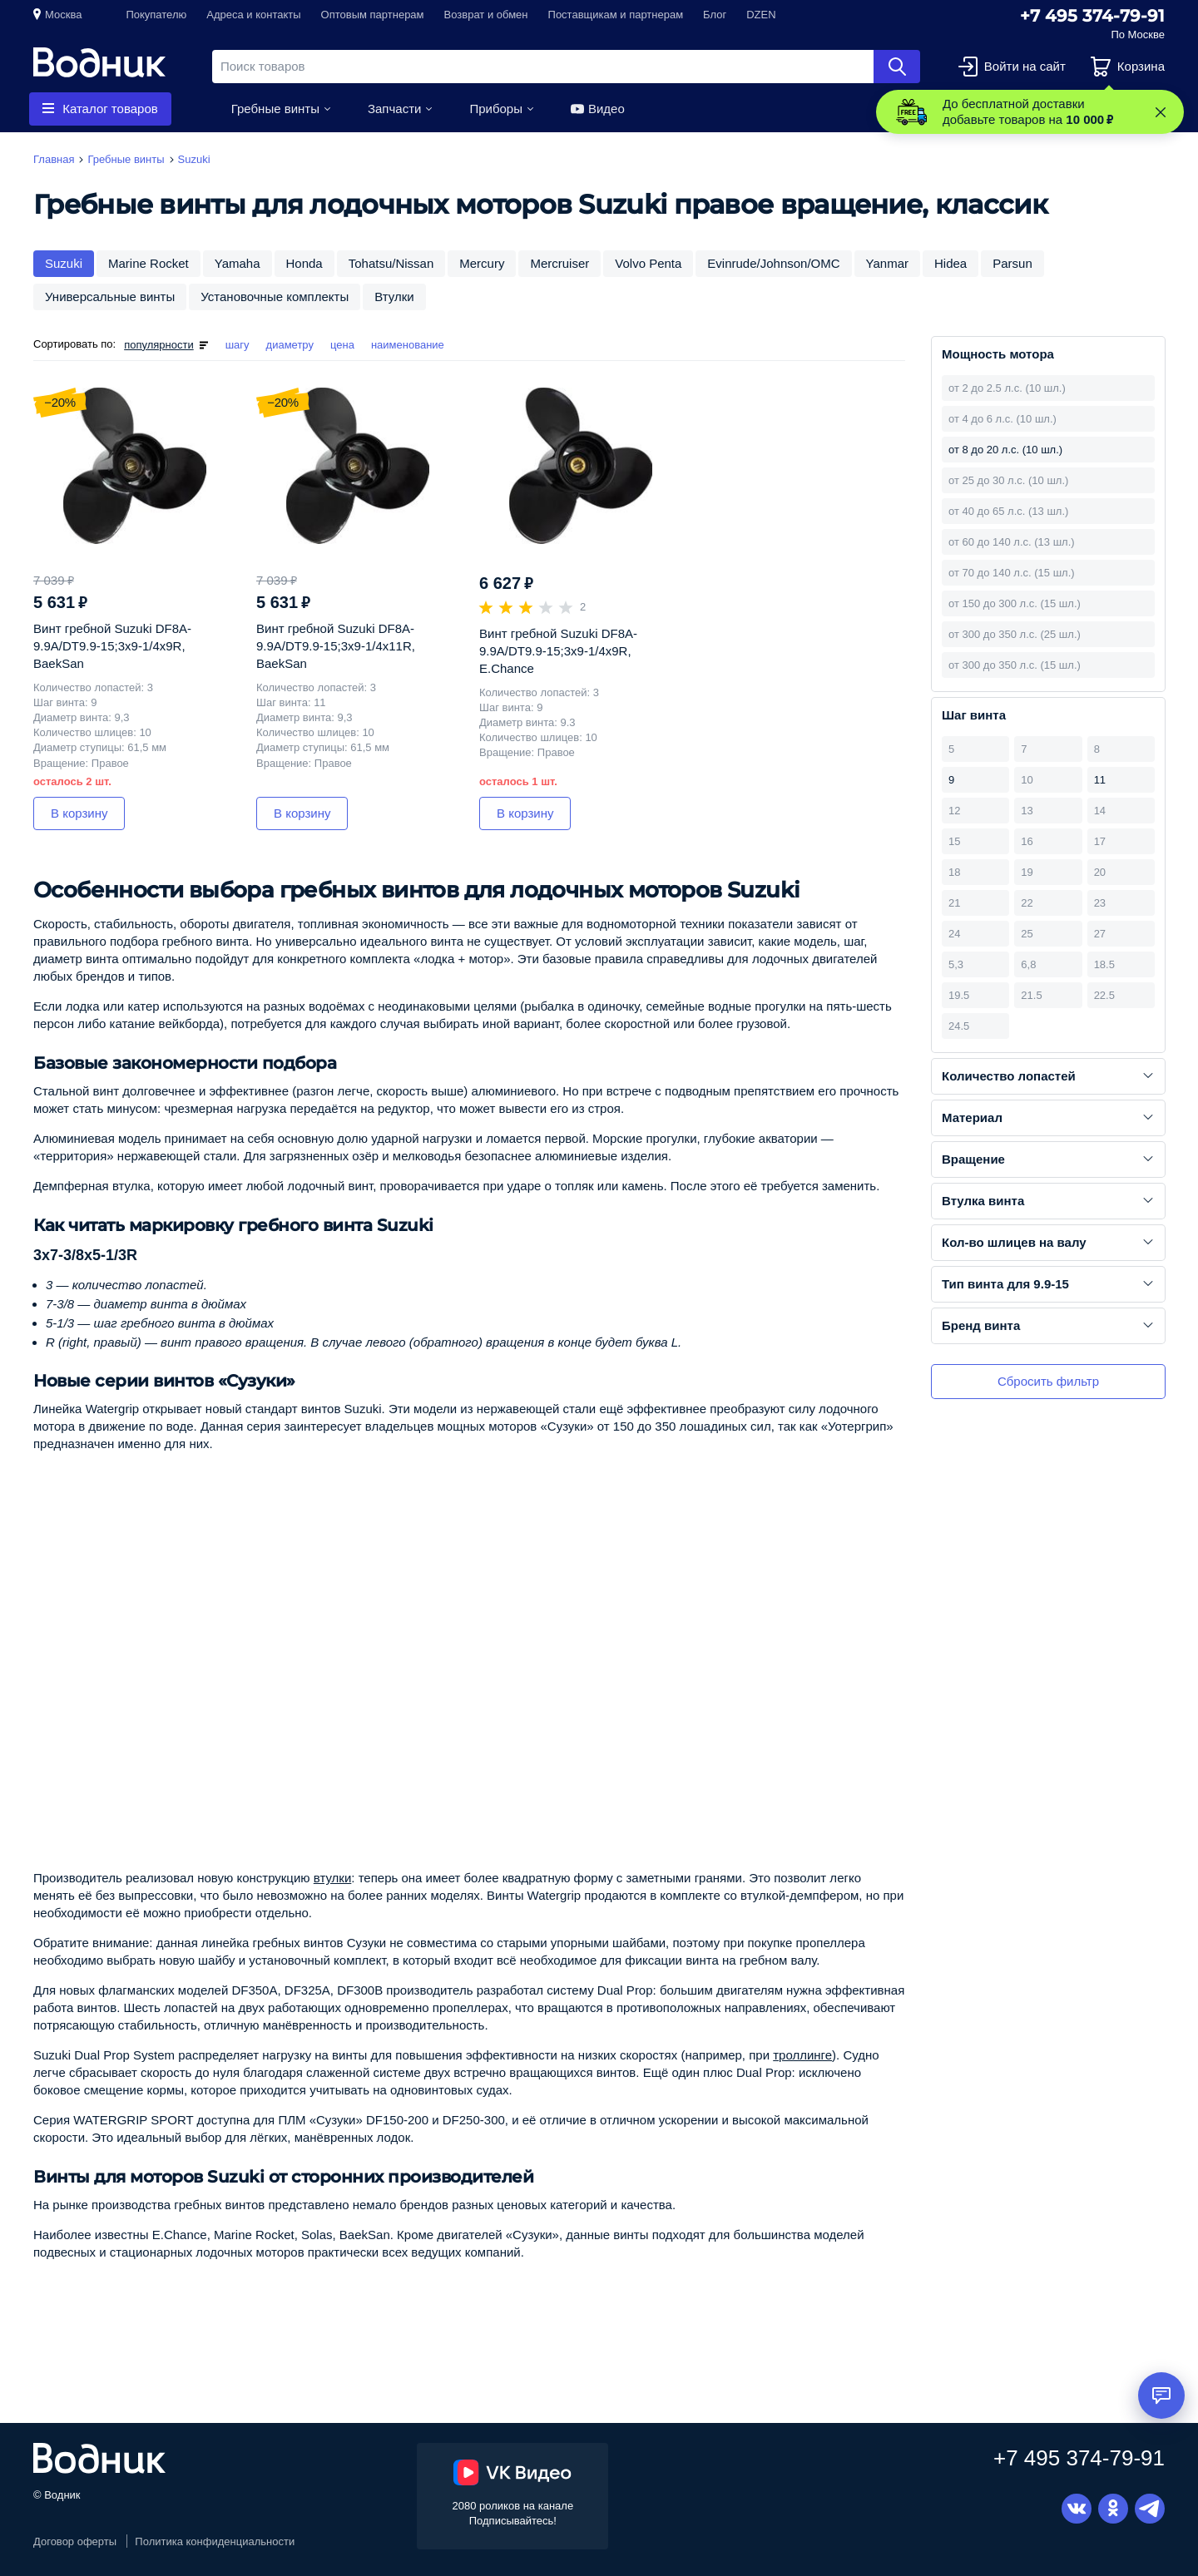 This screenshot has height=2576, width=1198. I want to click on 11, so click(1100, 780).